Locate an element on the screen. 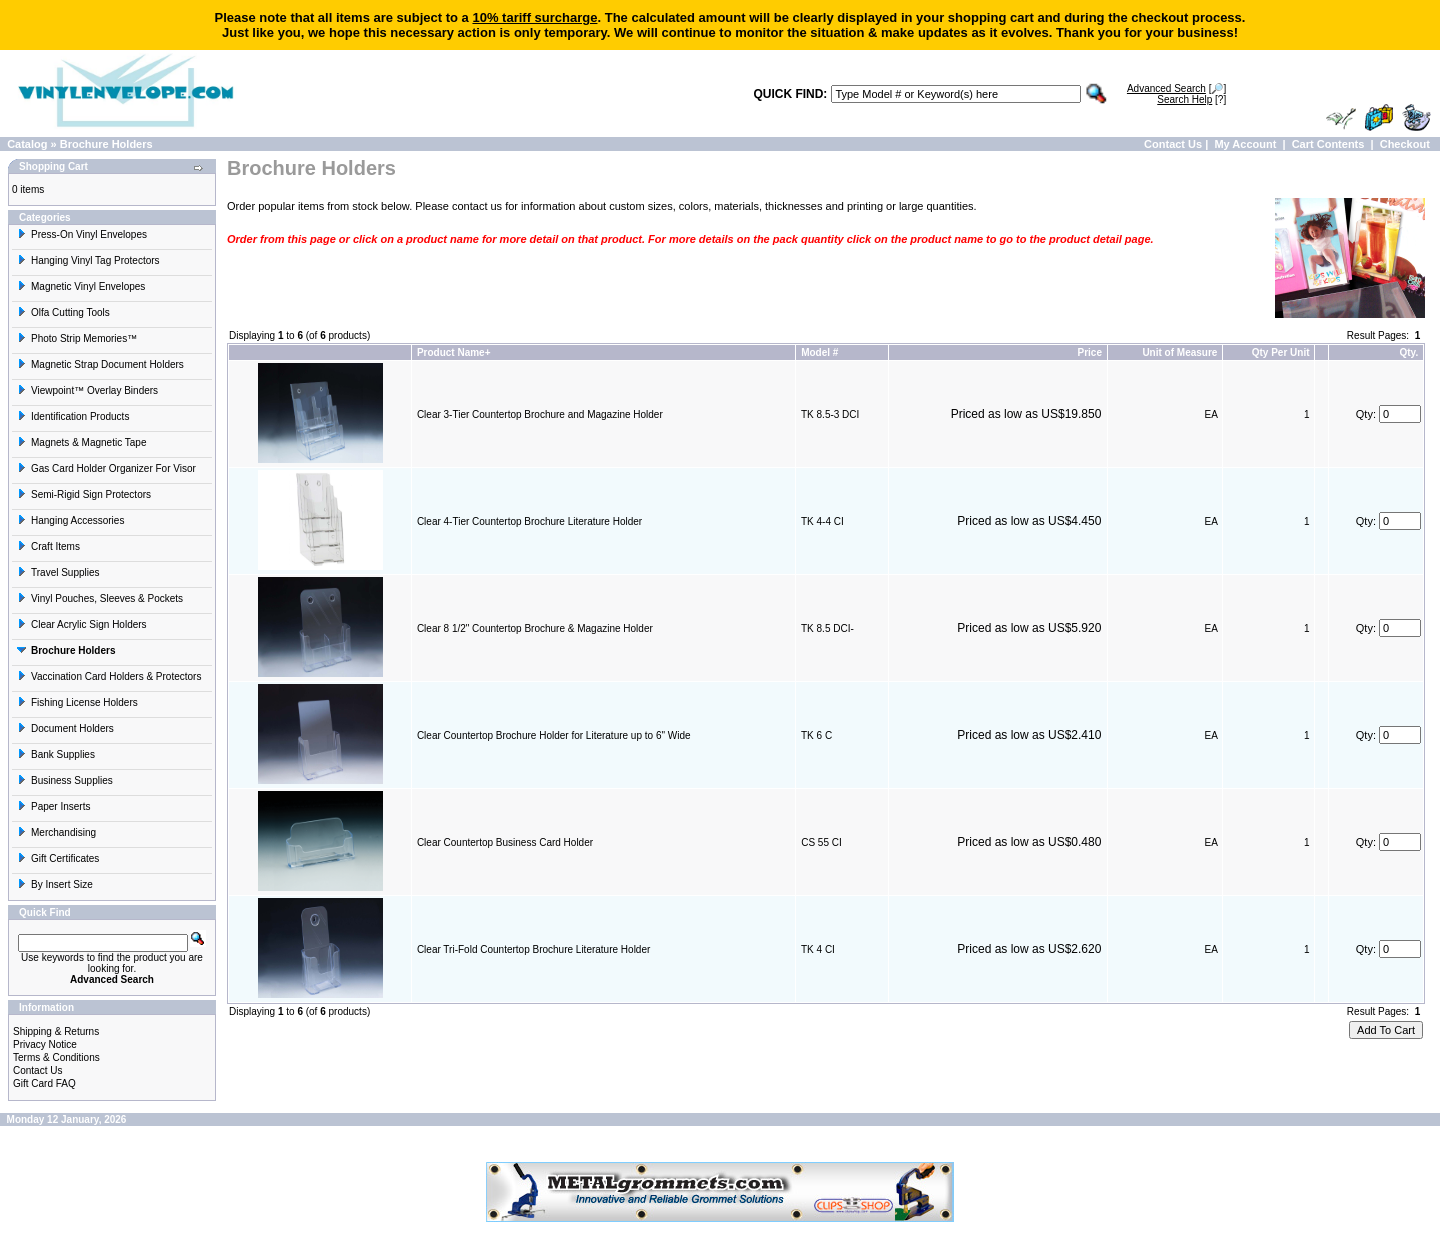  Business Supplies is located at coordinates (65, 780).